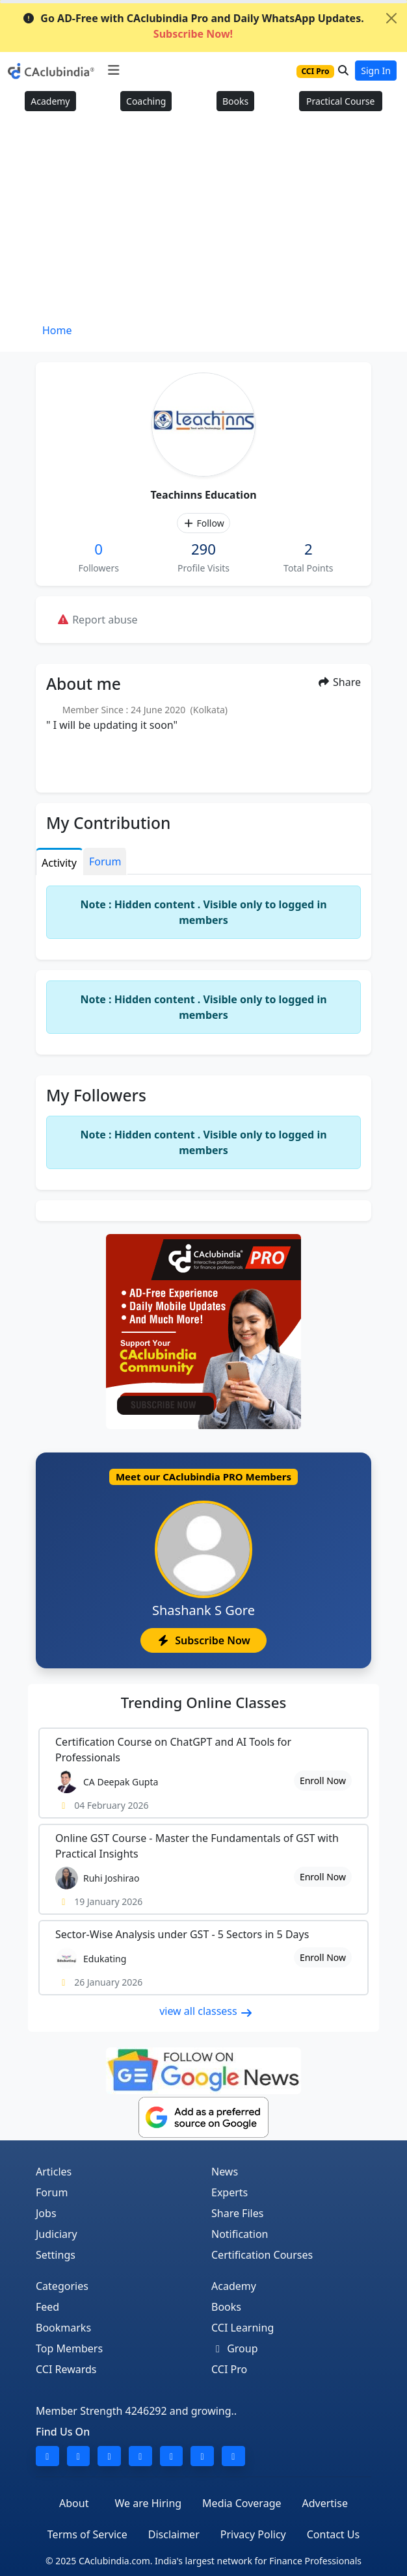  I want to click on Coaching, so click(146, 101).